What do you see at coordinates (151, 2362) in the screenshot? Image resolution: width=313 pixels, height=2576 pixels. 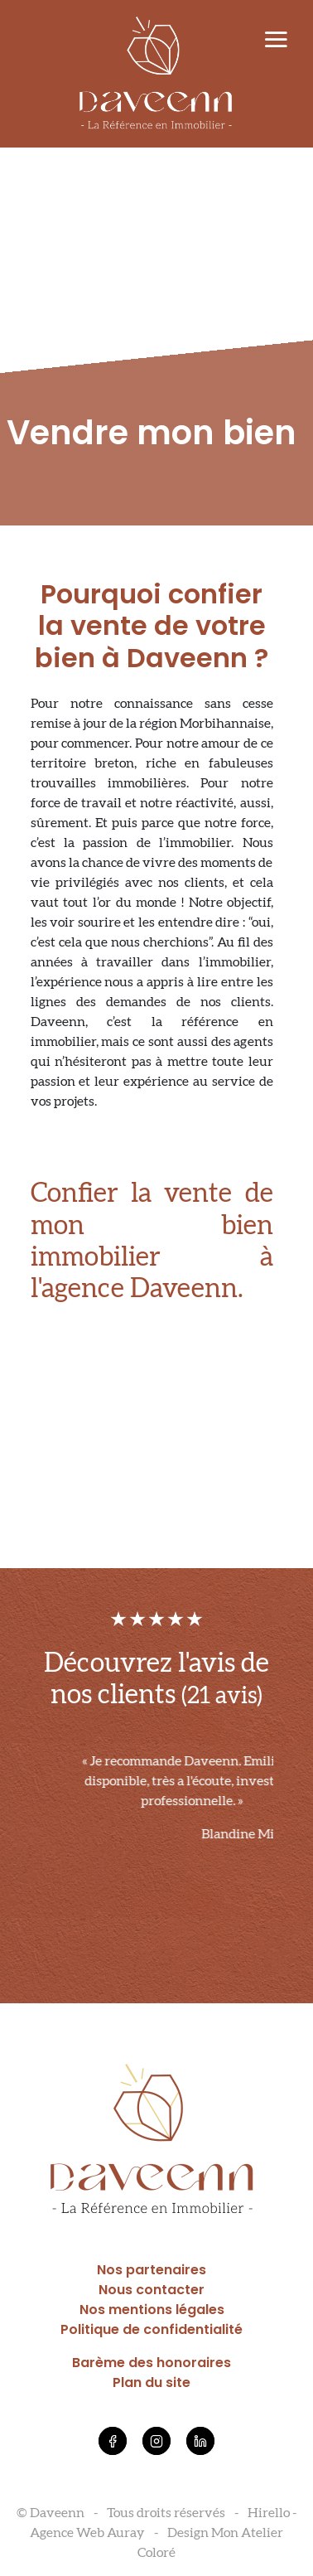 I see `Barème des honoraires` at bounding box center [151, 2362].